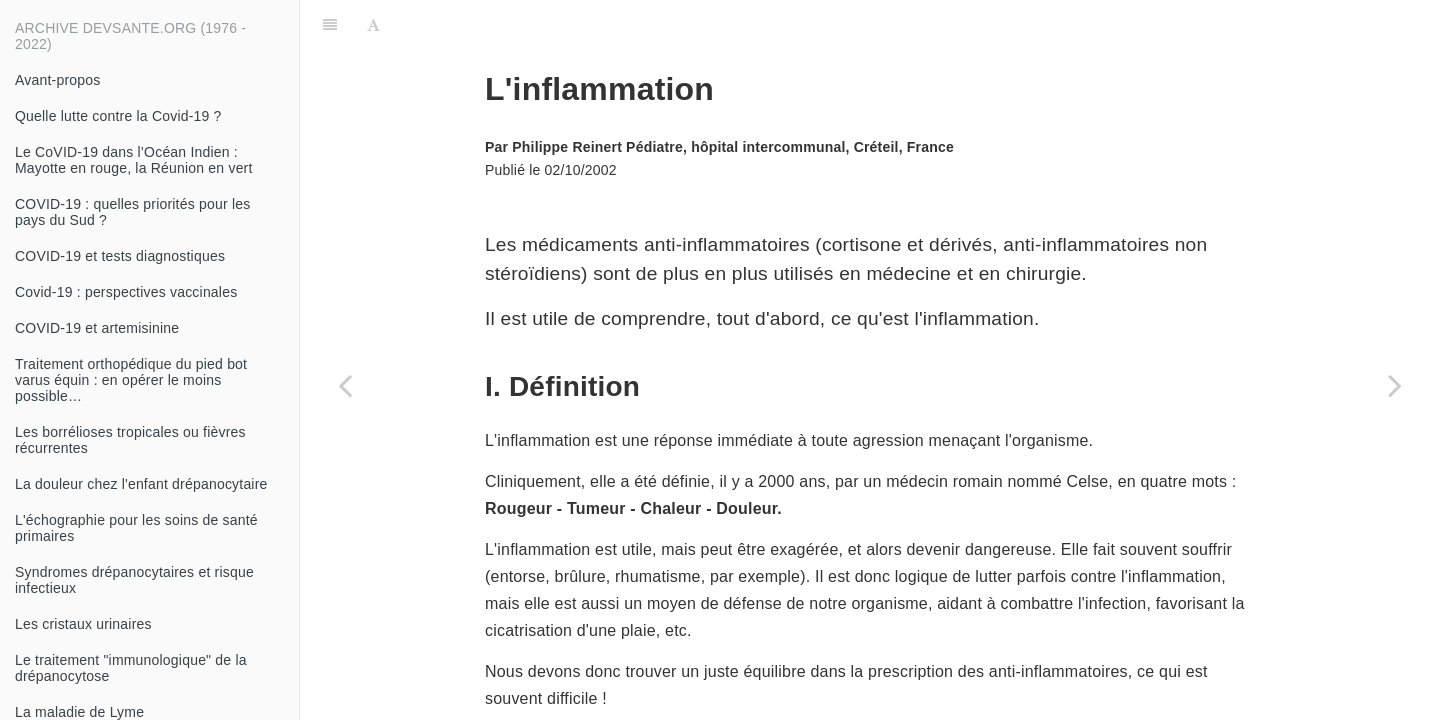  What do you see at coordinates (131, 668) in the screenshot?
I see `Le traitement "immunologique" de la drépanocytose` at bounding box center [131, 668].